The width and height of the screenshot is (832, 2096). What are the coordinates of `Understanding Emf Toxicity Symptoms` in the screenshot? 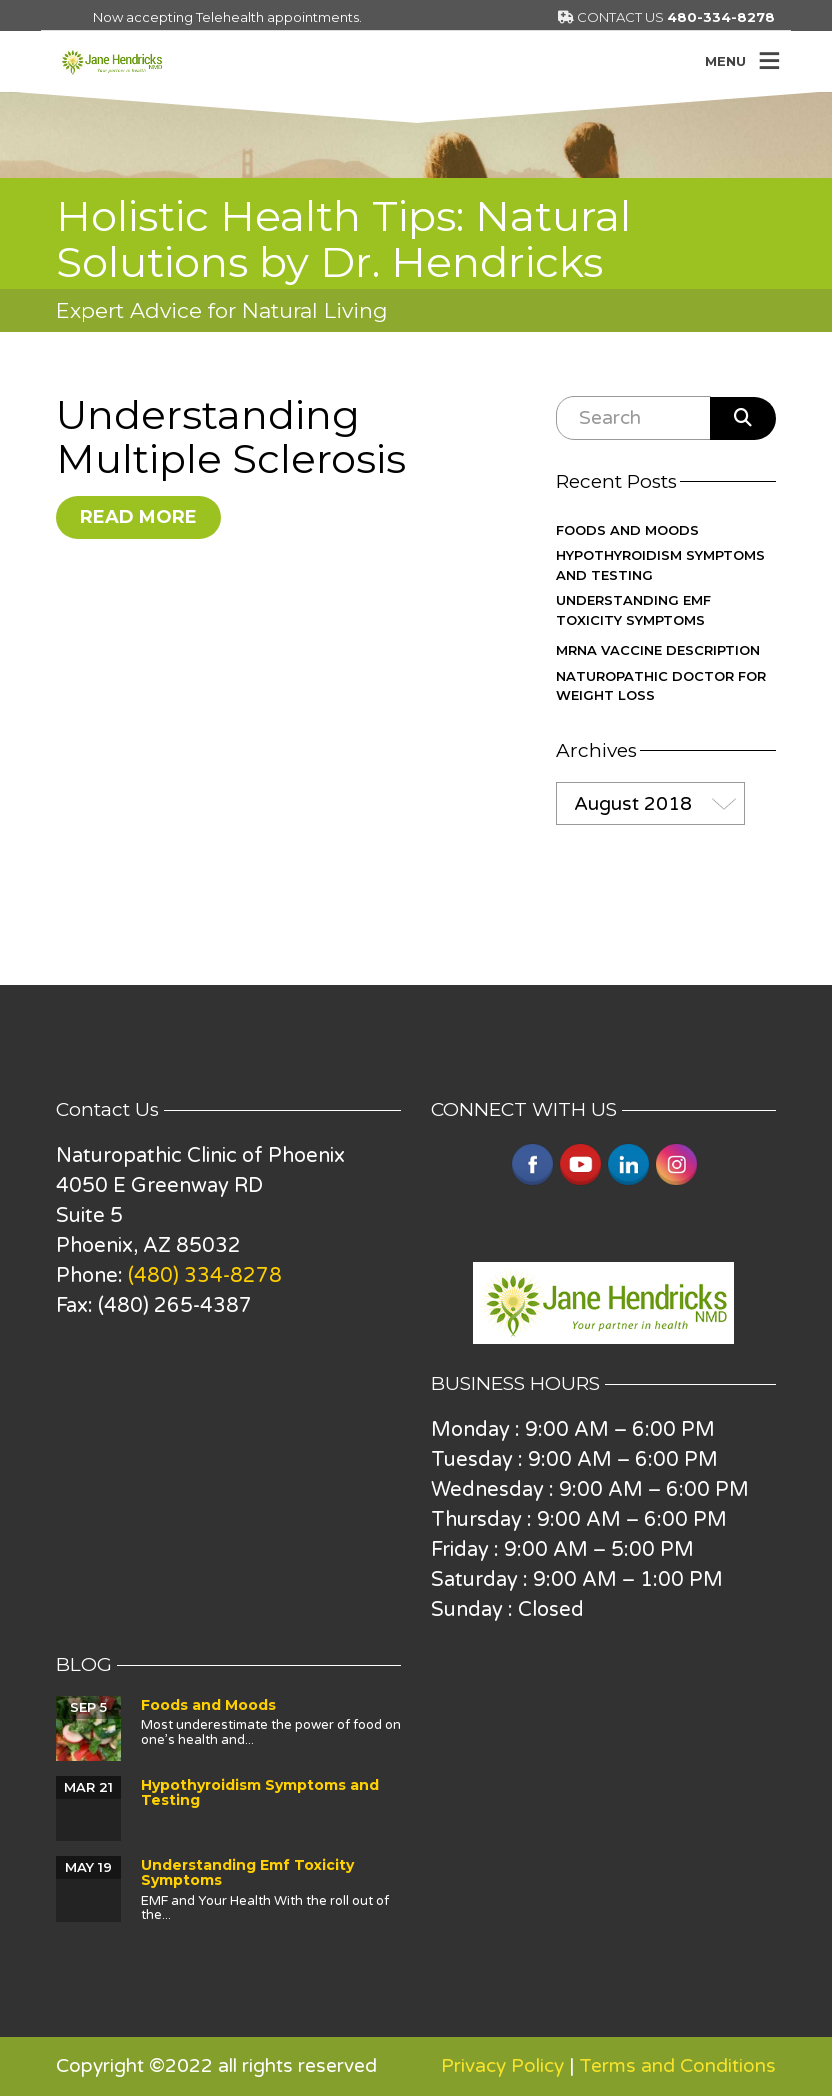 It's located at (633, 610).